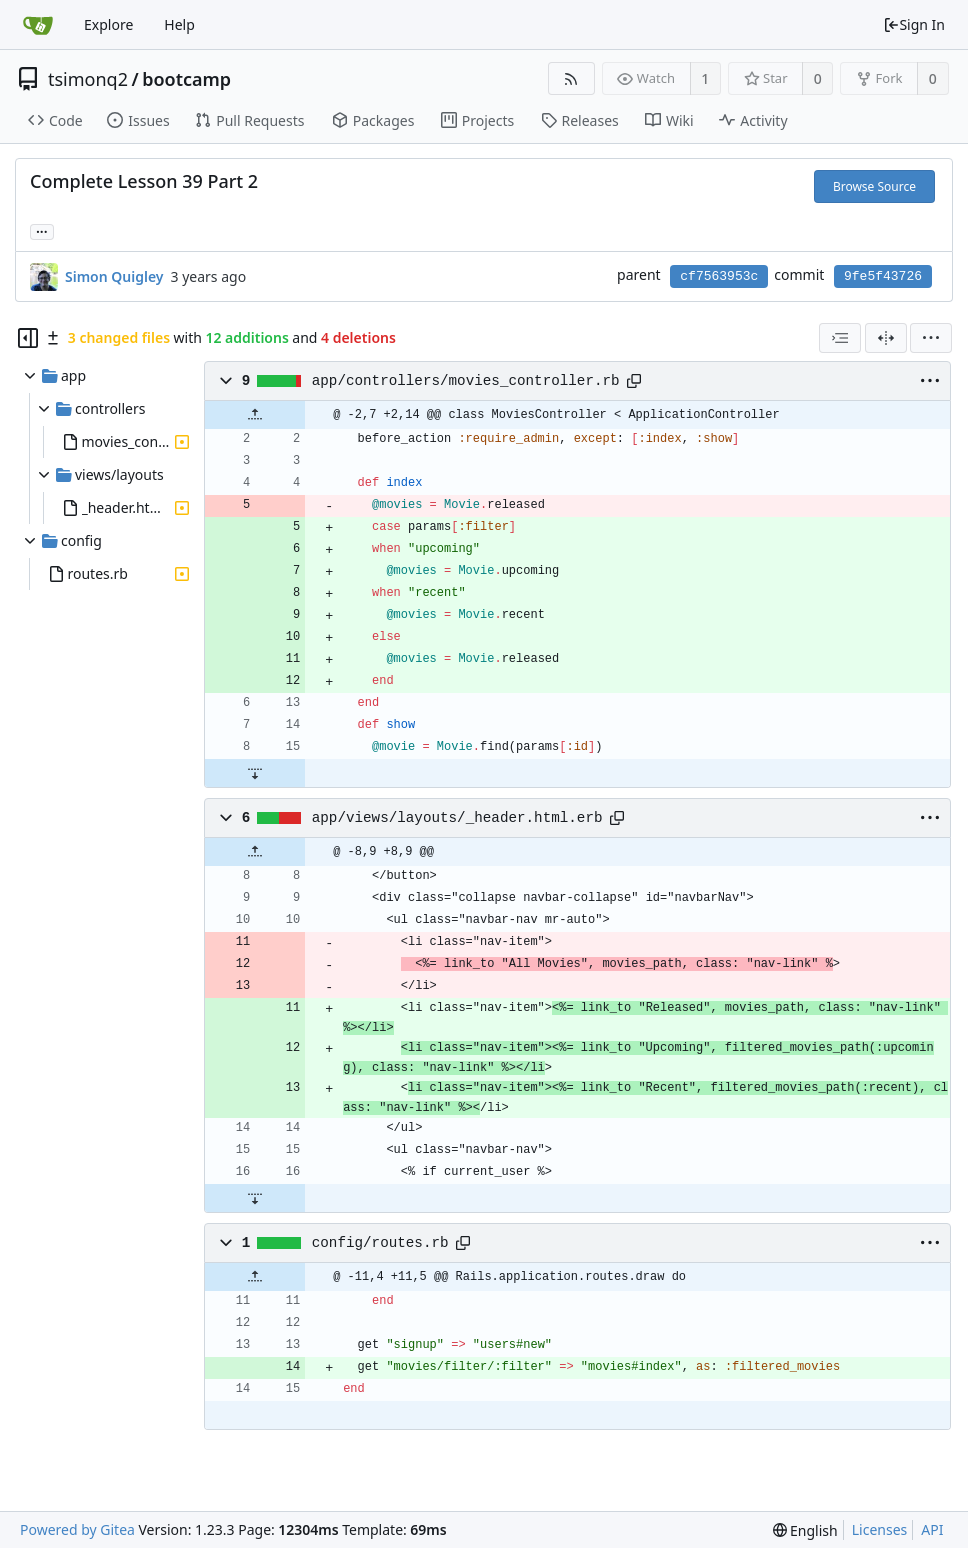 The width and height of the screenshot is (968, 1548). Describe the element at coordinates (466, 381) in the screenshot. I see `app/controllers/movies_controller.rb` at that location.